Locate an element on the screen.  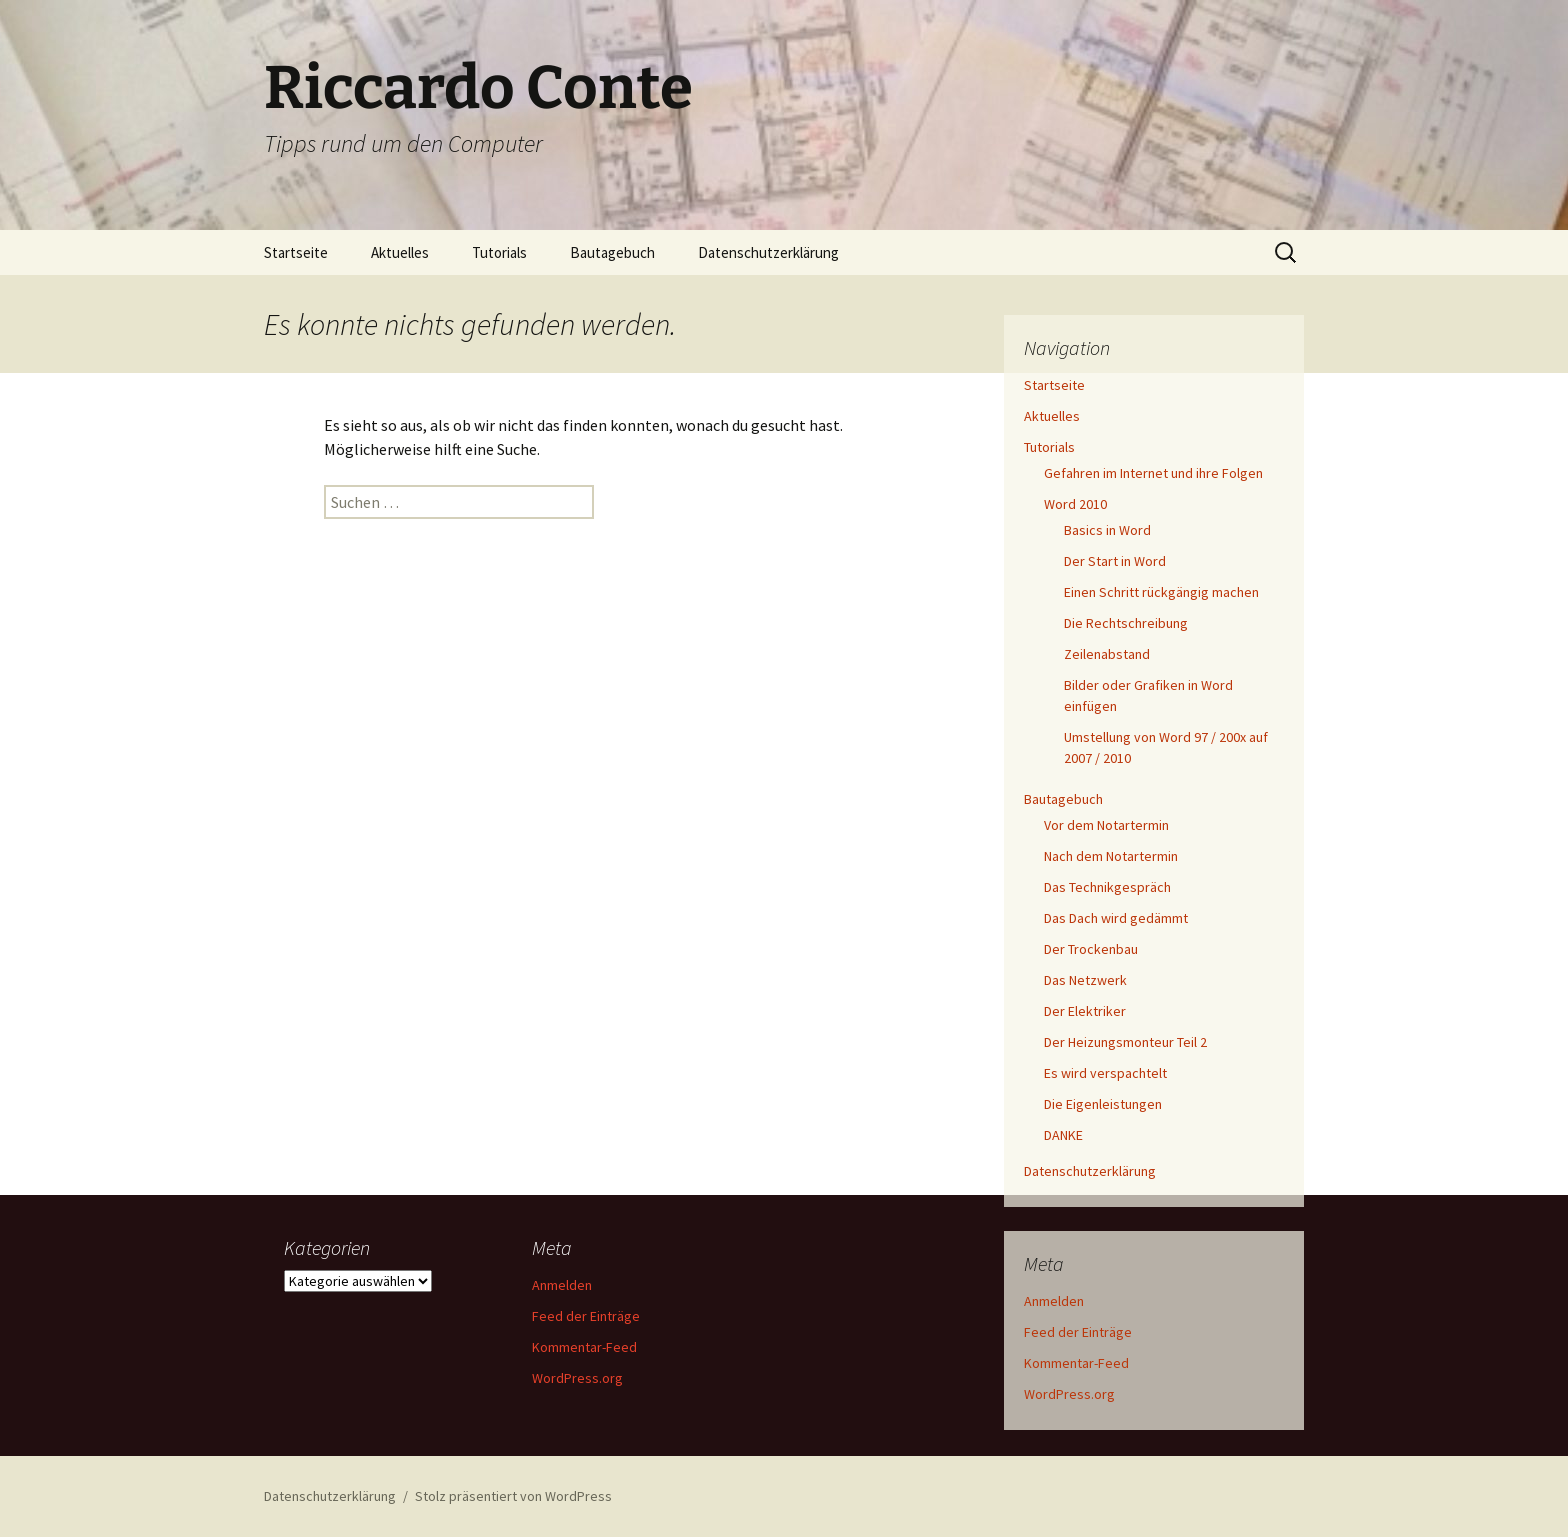
Aktuelles is located at coordinates (400, 252).